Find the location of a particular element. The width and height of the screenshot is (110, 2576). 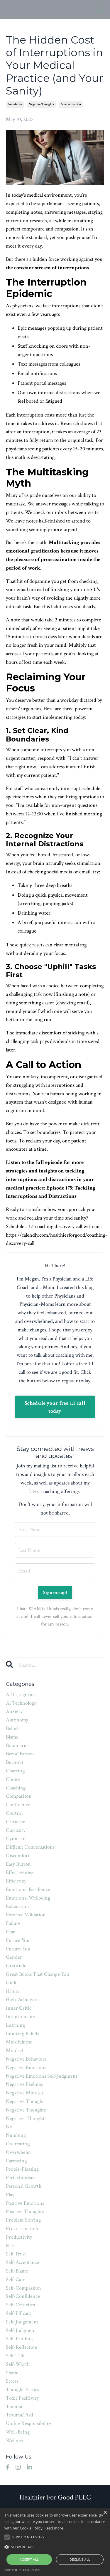

self-care is located at coordinates (16, 2279).